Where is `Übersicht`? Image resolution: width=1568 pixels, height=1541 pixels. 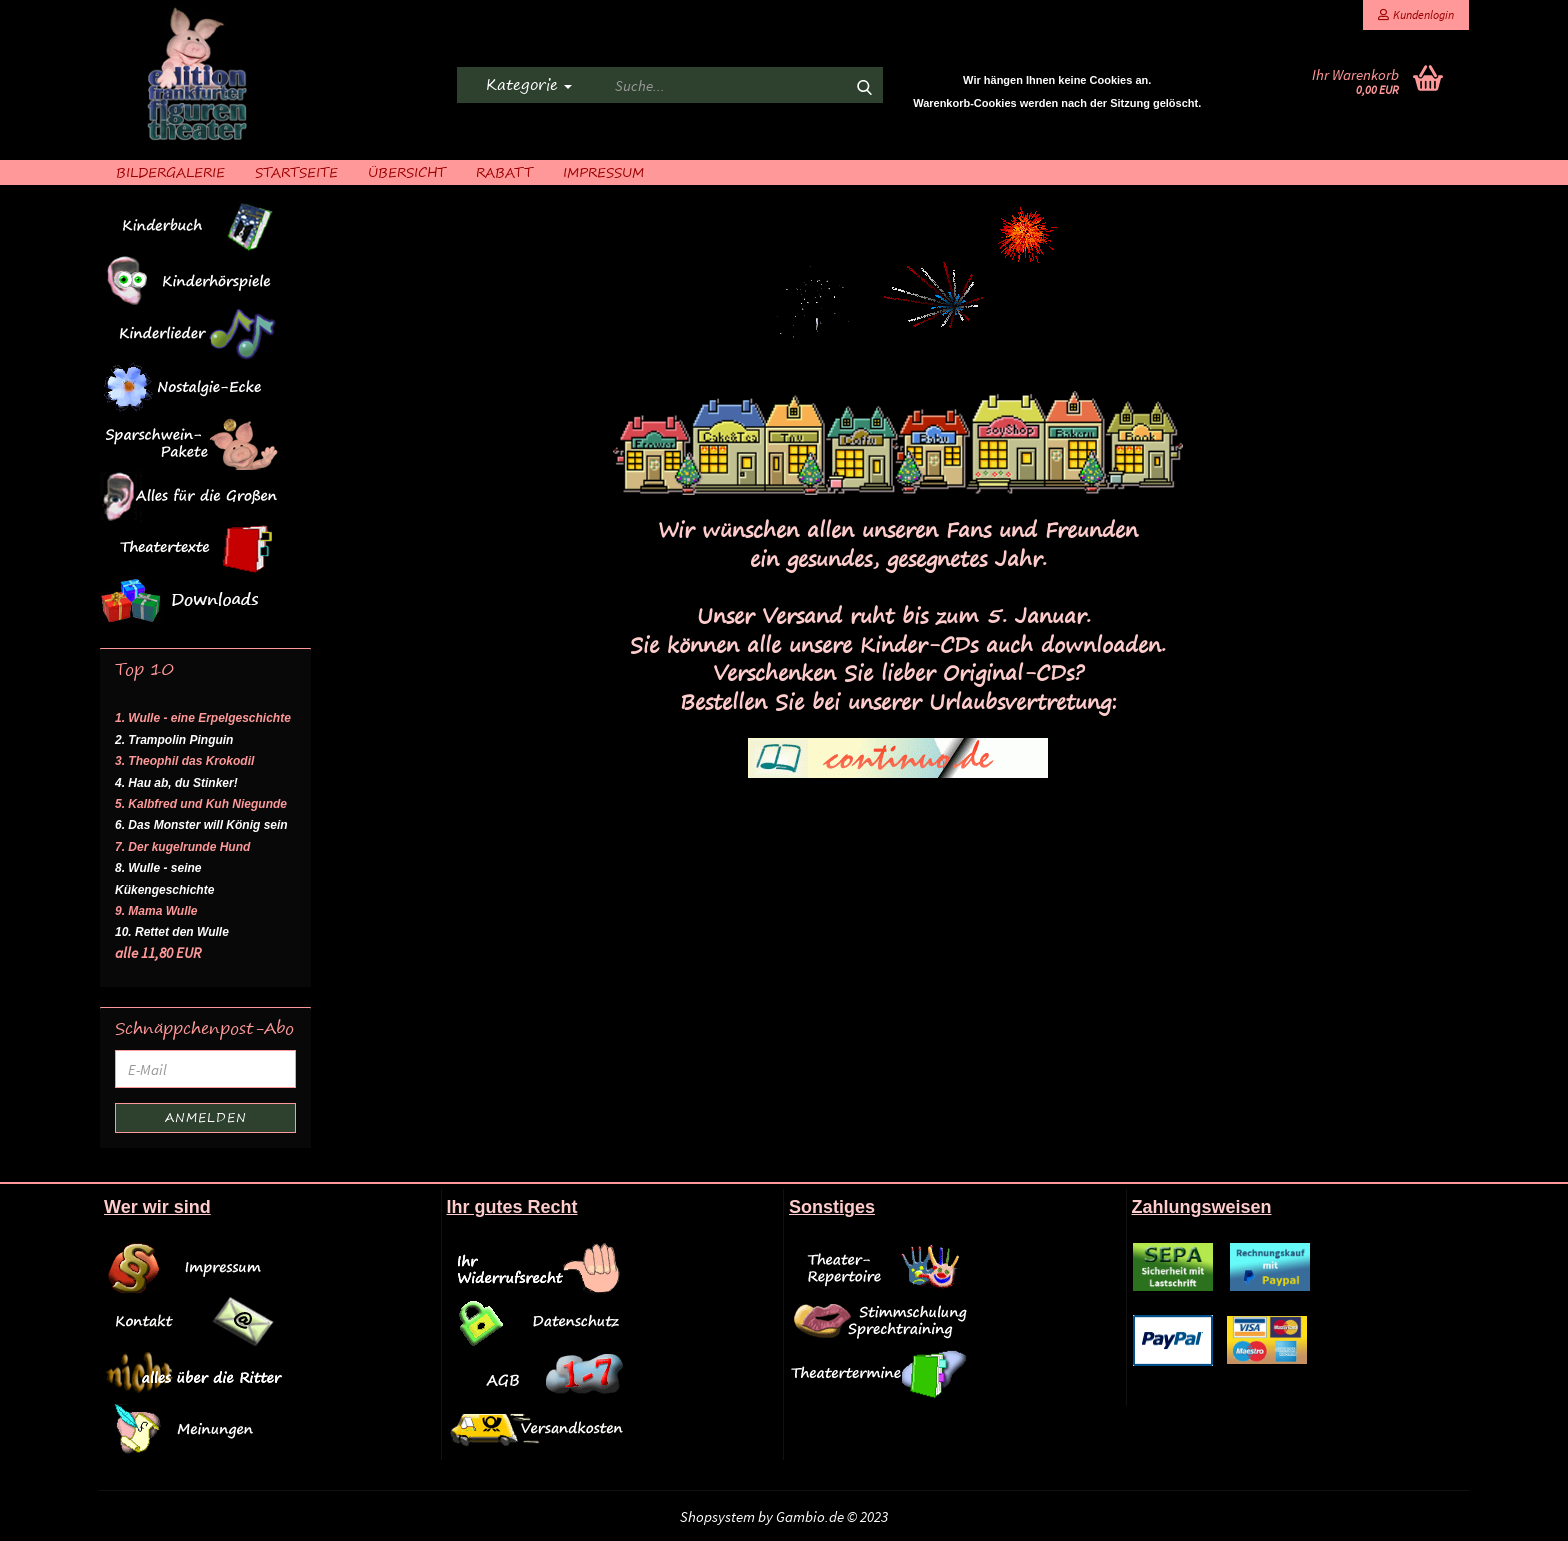
Übersicht is located at coordinates (407, 171).